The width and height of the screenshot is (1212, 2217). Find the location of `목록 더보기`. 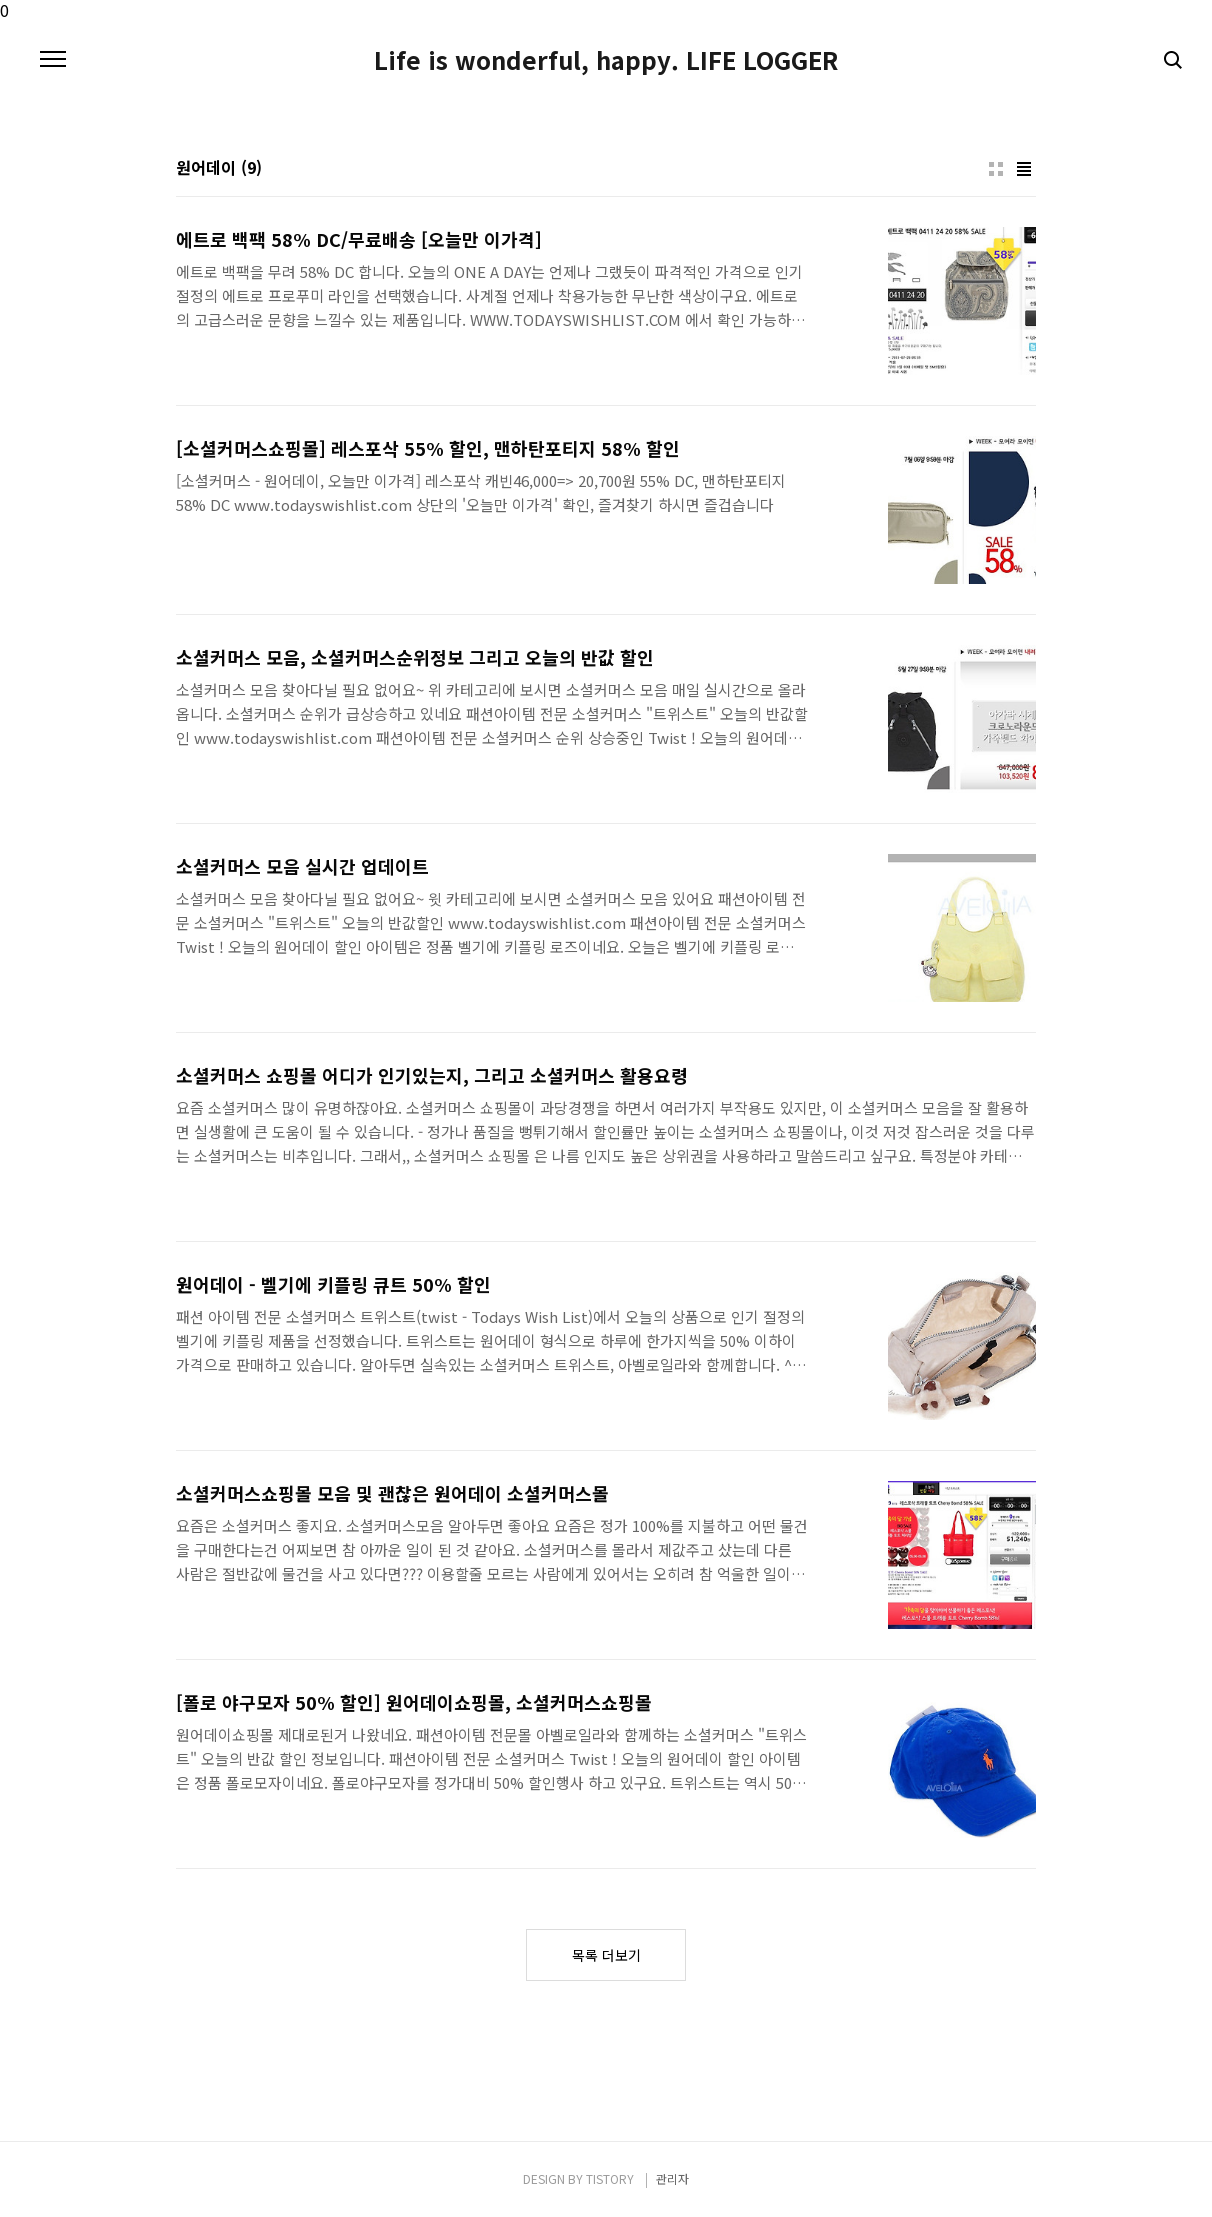

목록 더보기 is located at coordinates (606, 1955).